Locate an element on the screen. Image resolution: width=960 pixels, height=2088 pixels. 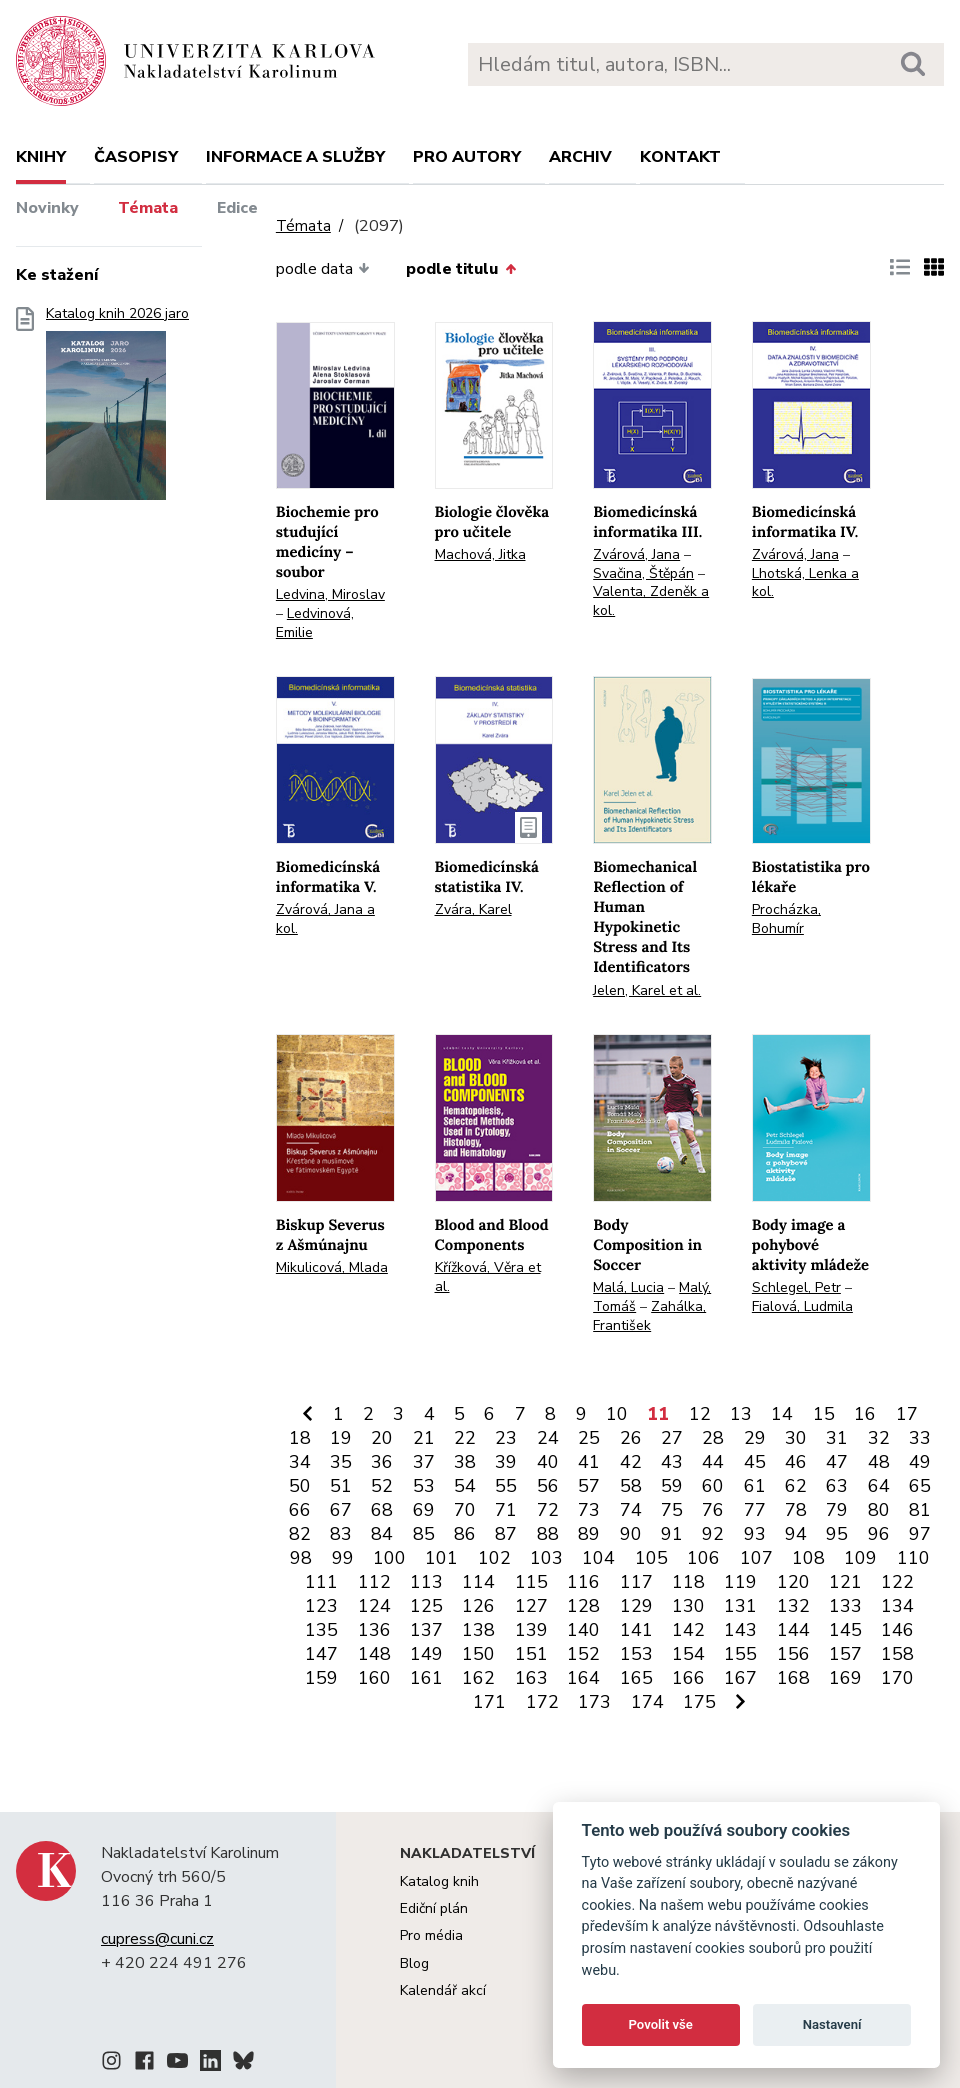
Svačina, Štěpán is located at coordinates (643, 573).